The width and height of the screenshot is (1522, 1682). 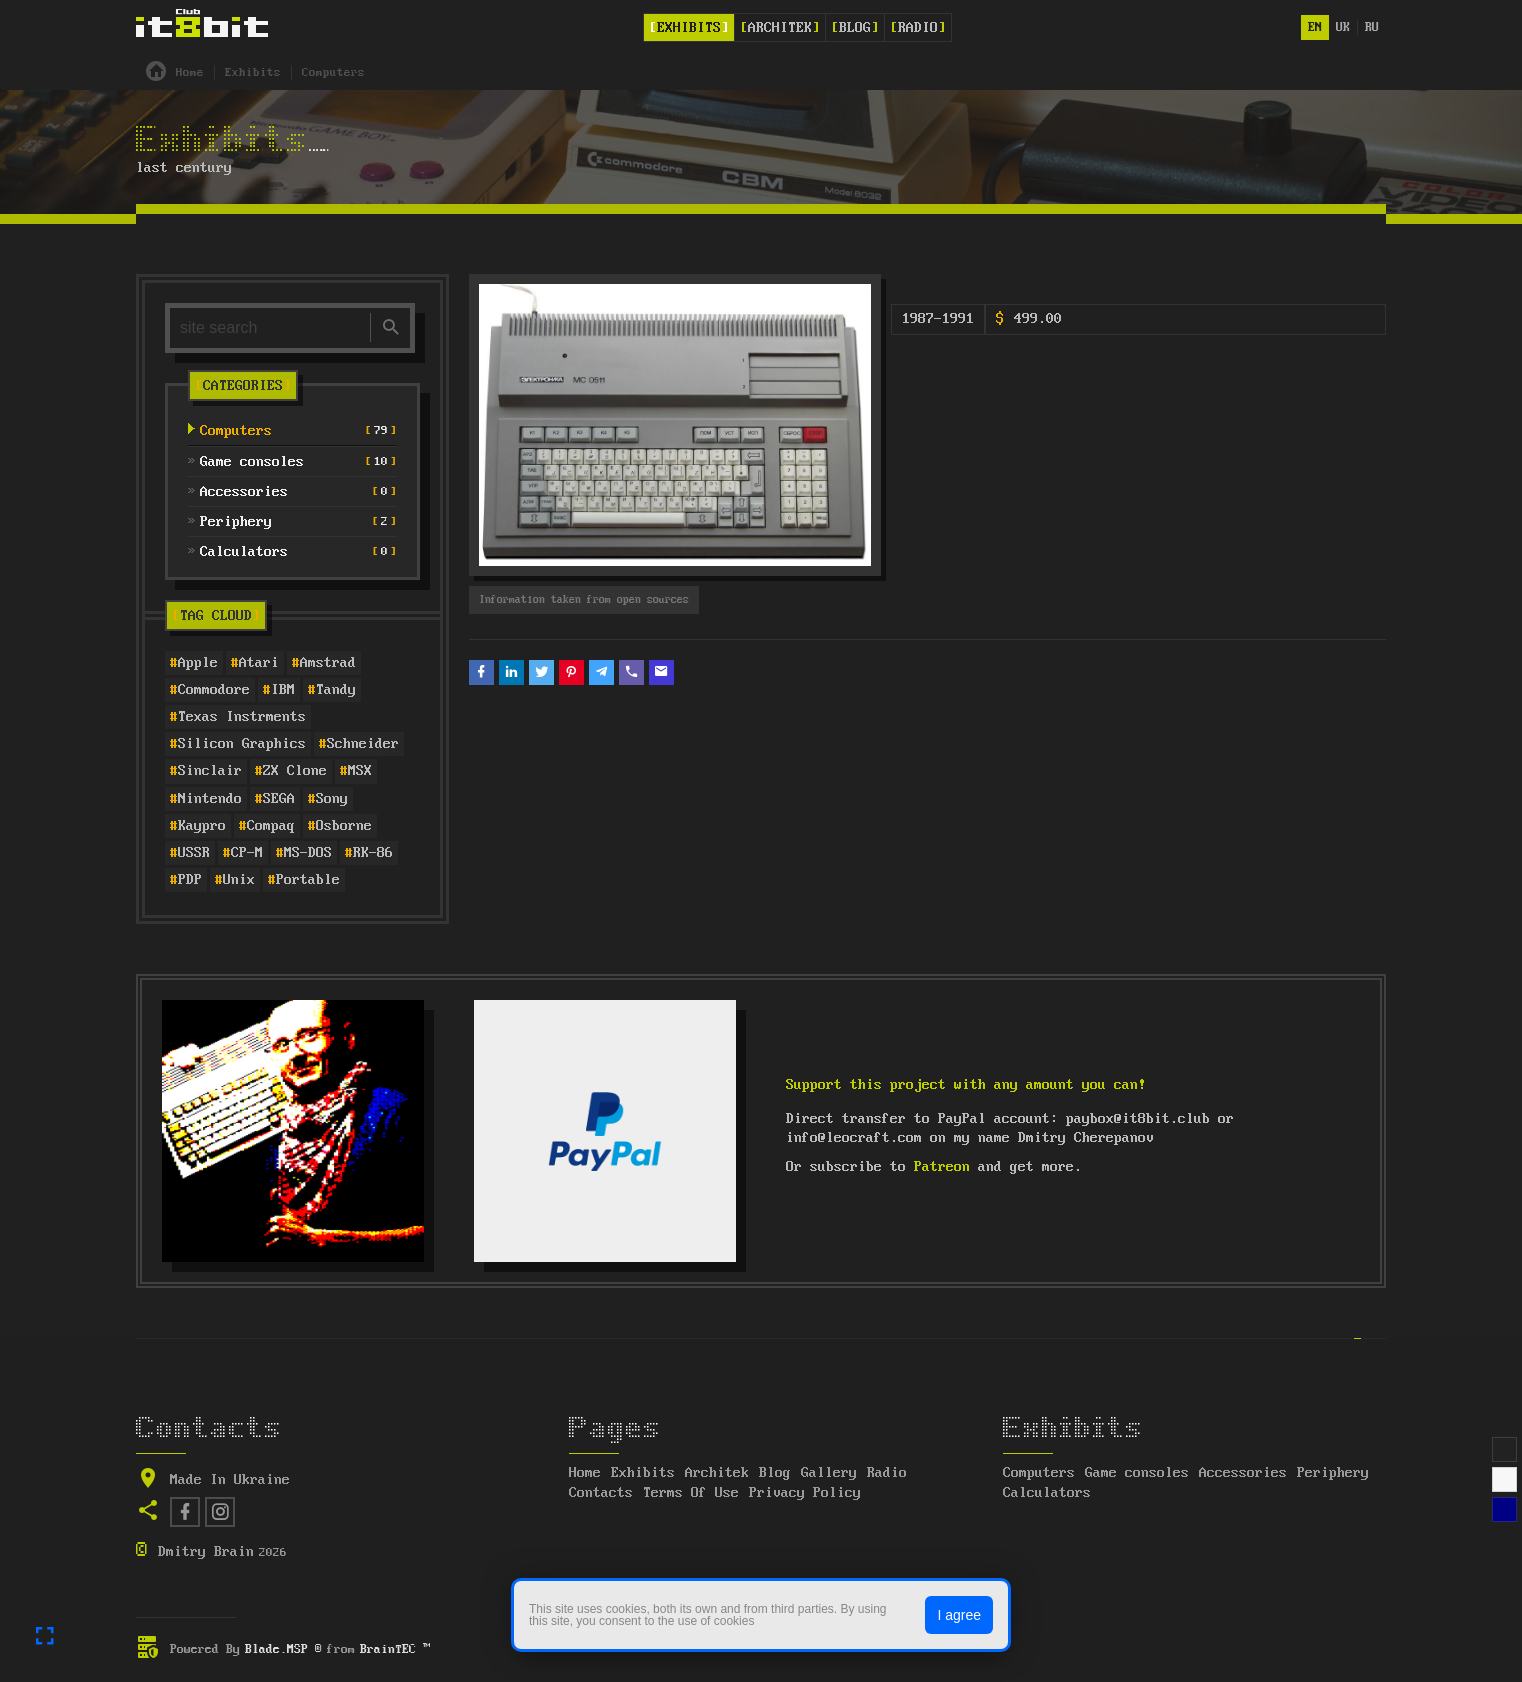 What do you see at coordinates (829, 1473) in the screenshot?
I see `Gallery` at bounding box center [829, 1473].